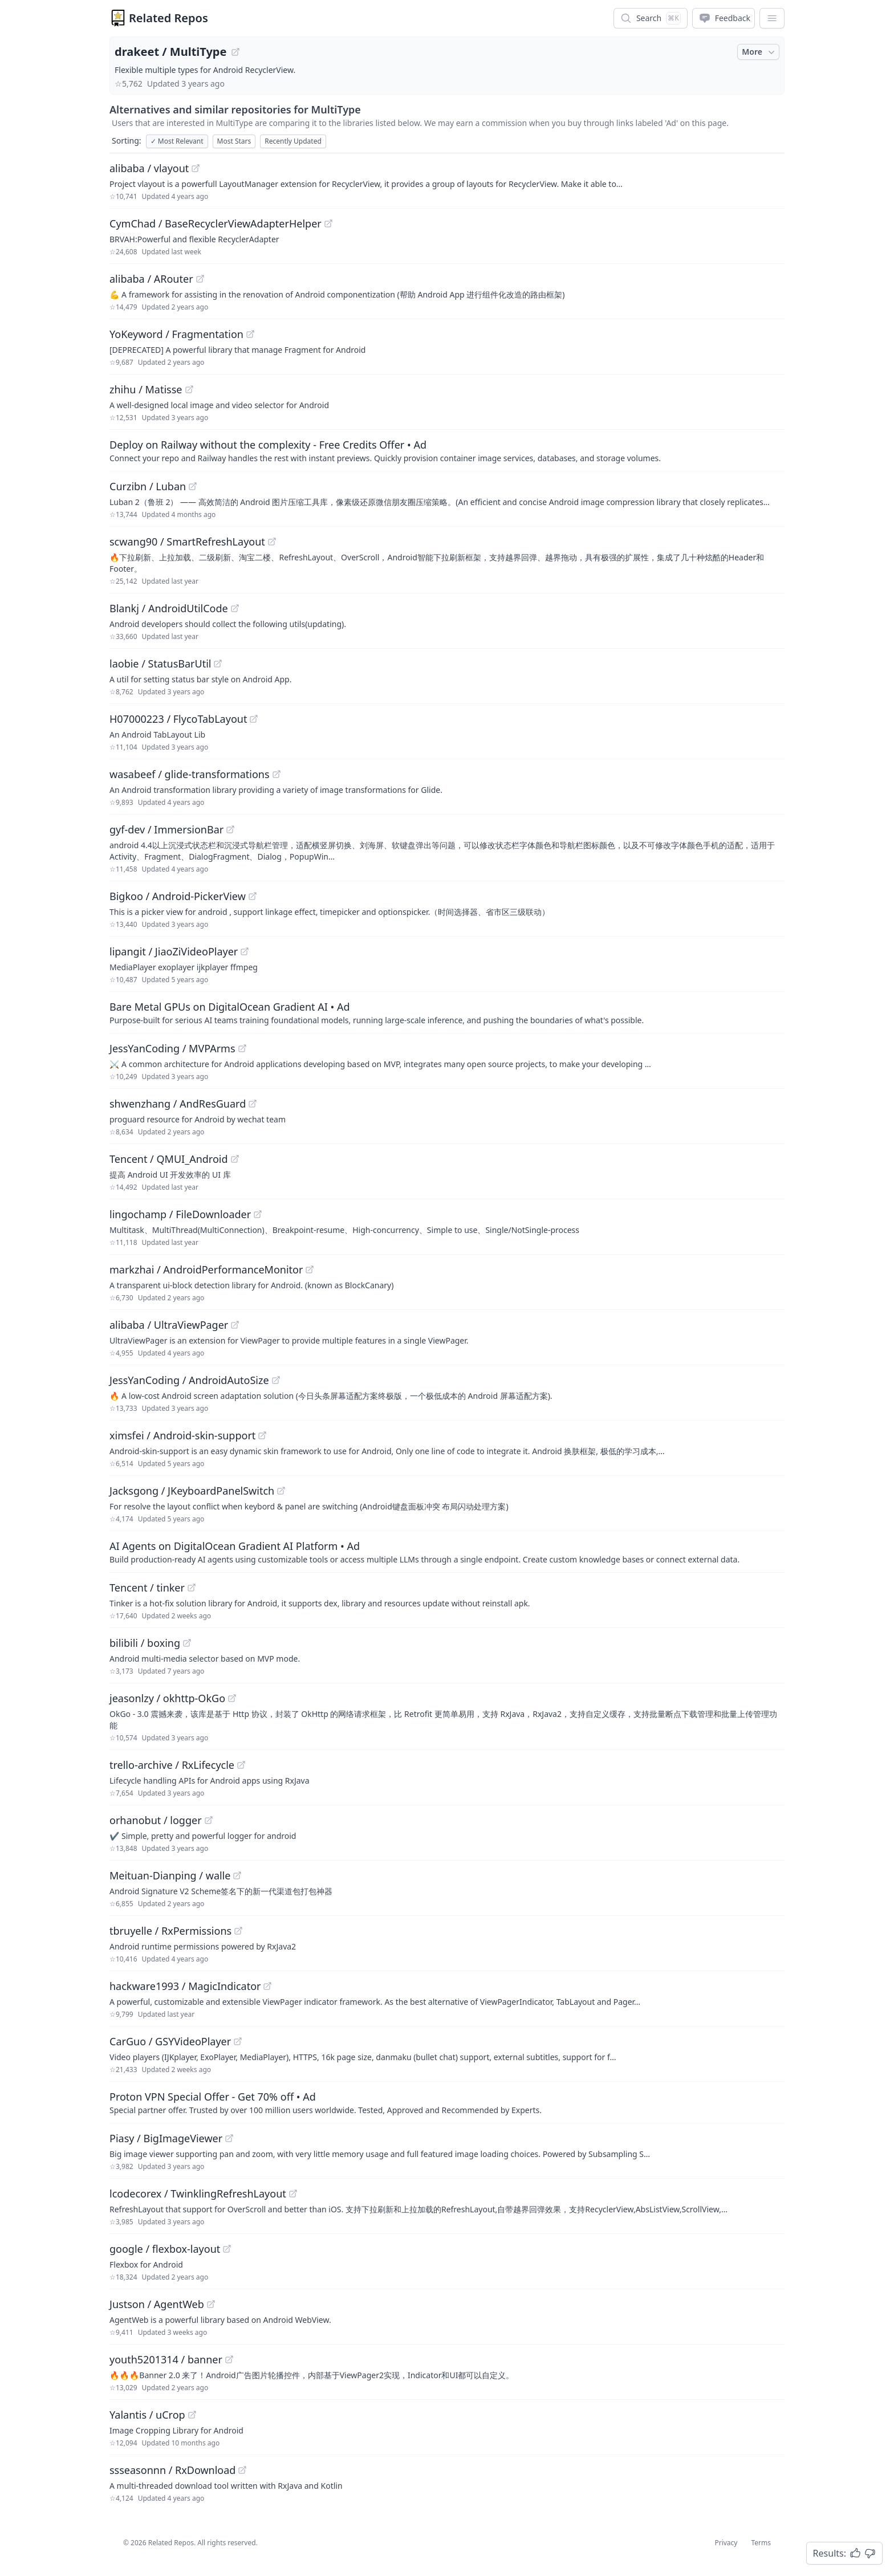  I want to click on tbruyelle / RxPermissions, so click(170, 1931).